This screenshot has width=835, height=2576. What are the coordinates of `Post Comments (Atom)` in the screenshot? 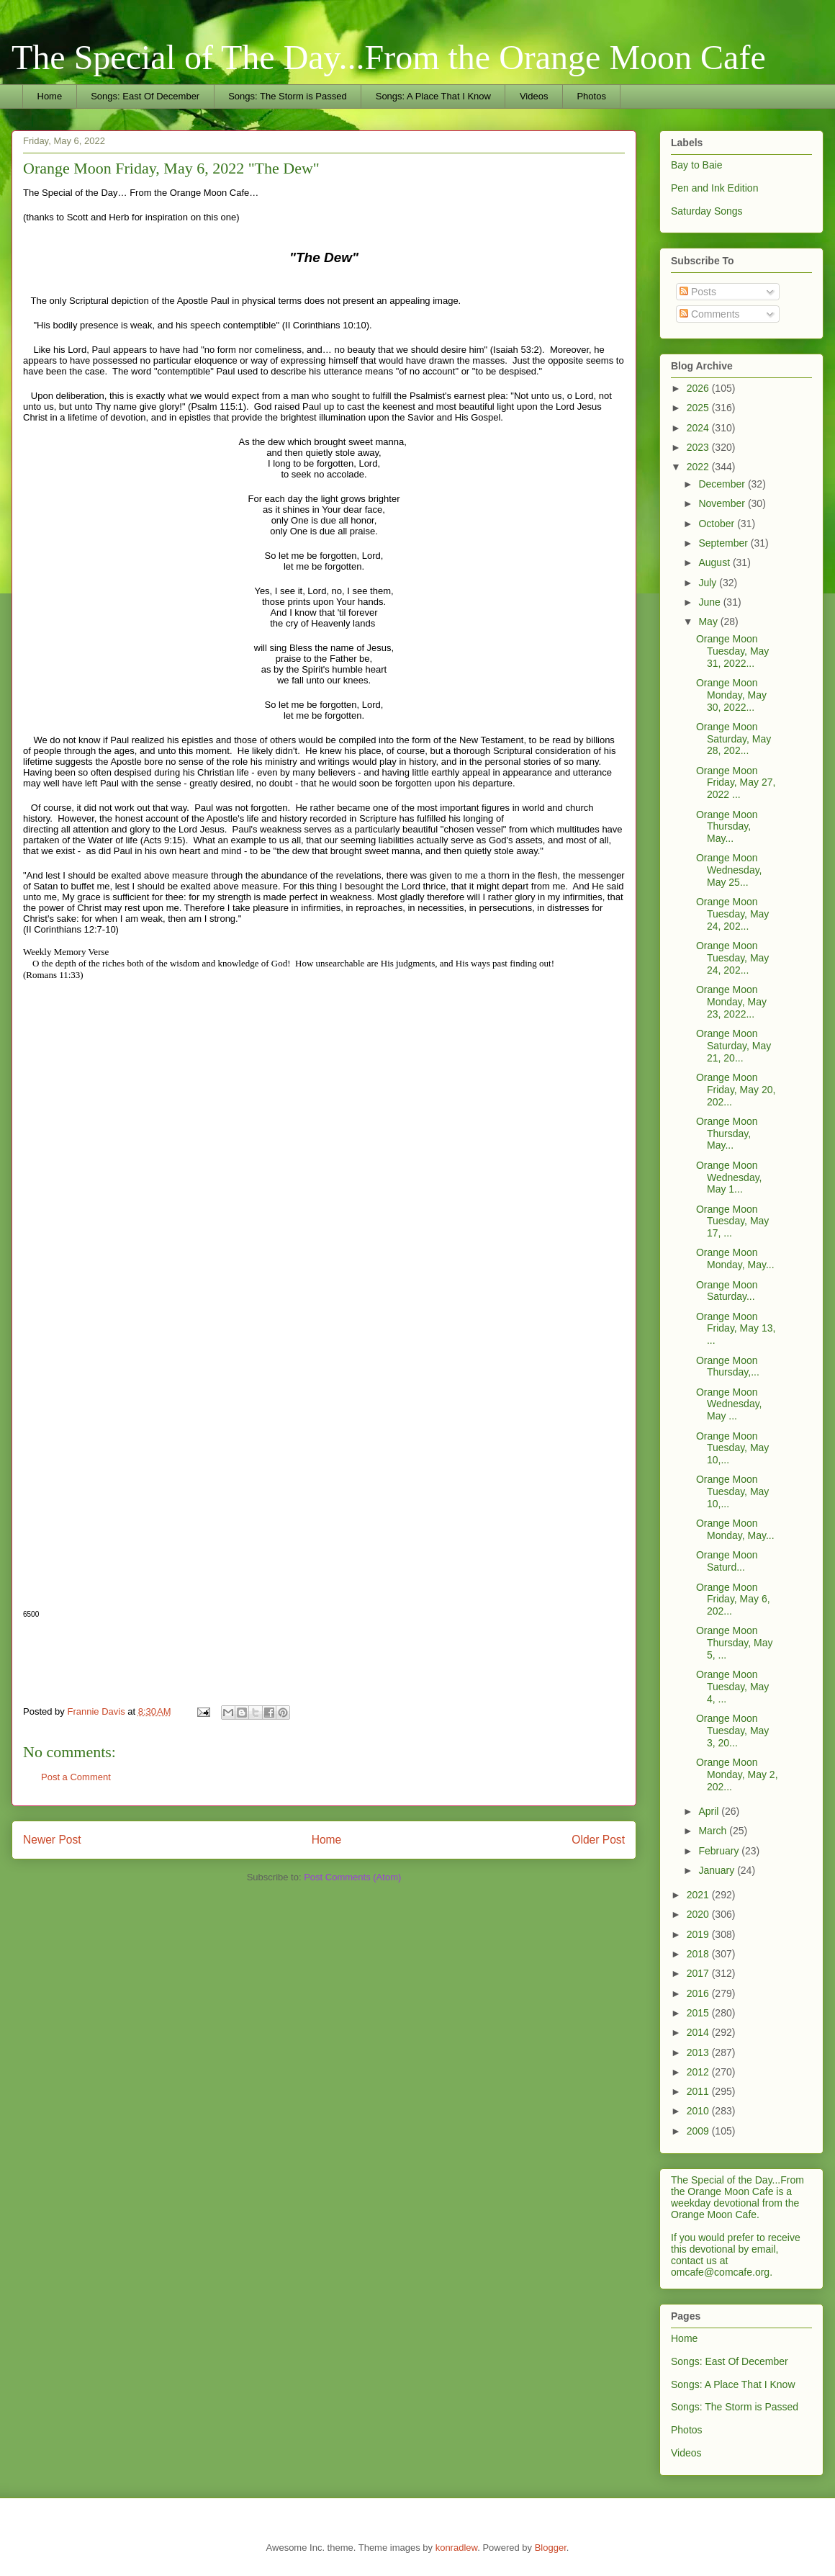 It's located at (352, 1877).